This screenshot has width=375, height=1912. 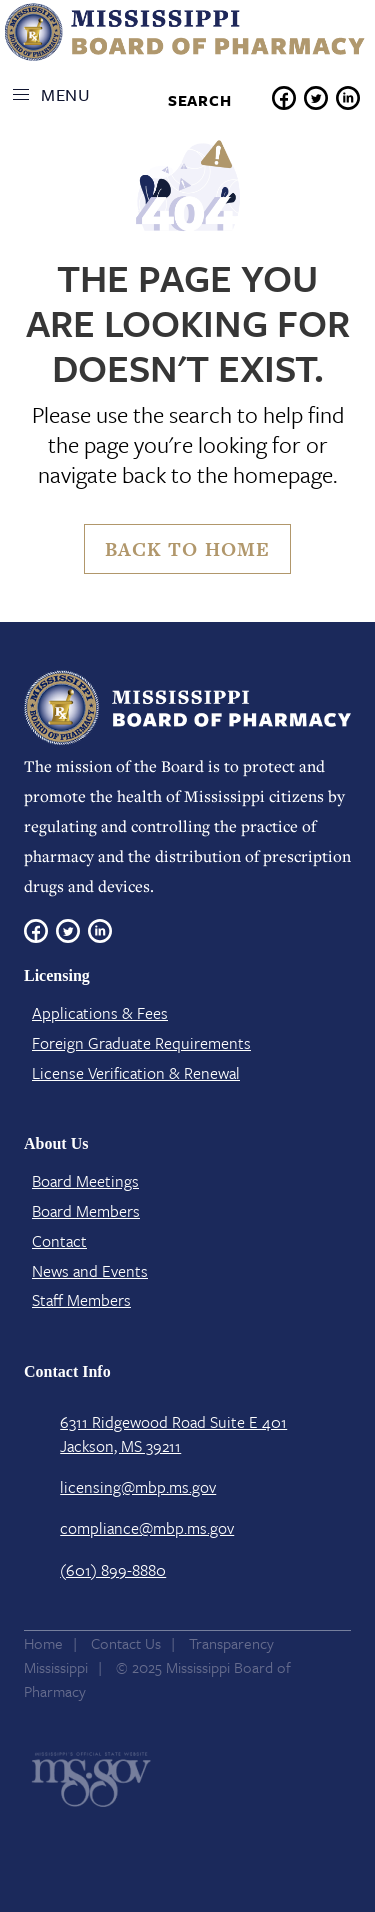 I want to click on Applications & Fees, so click(x=100, y=1013).